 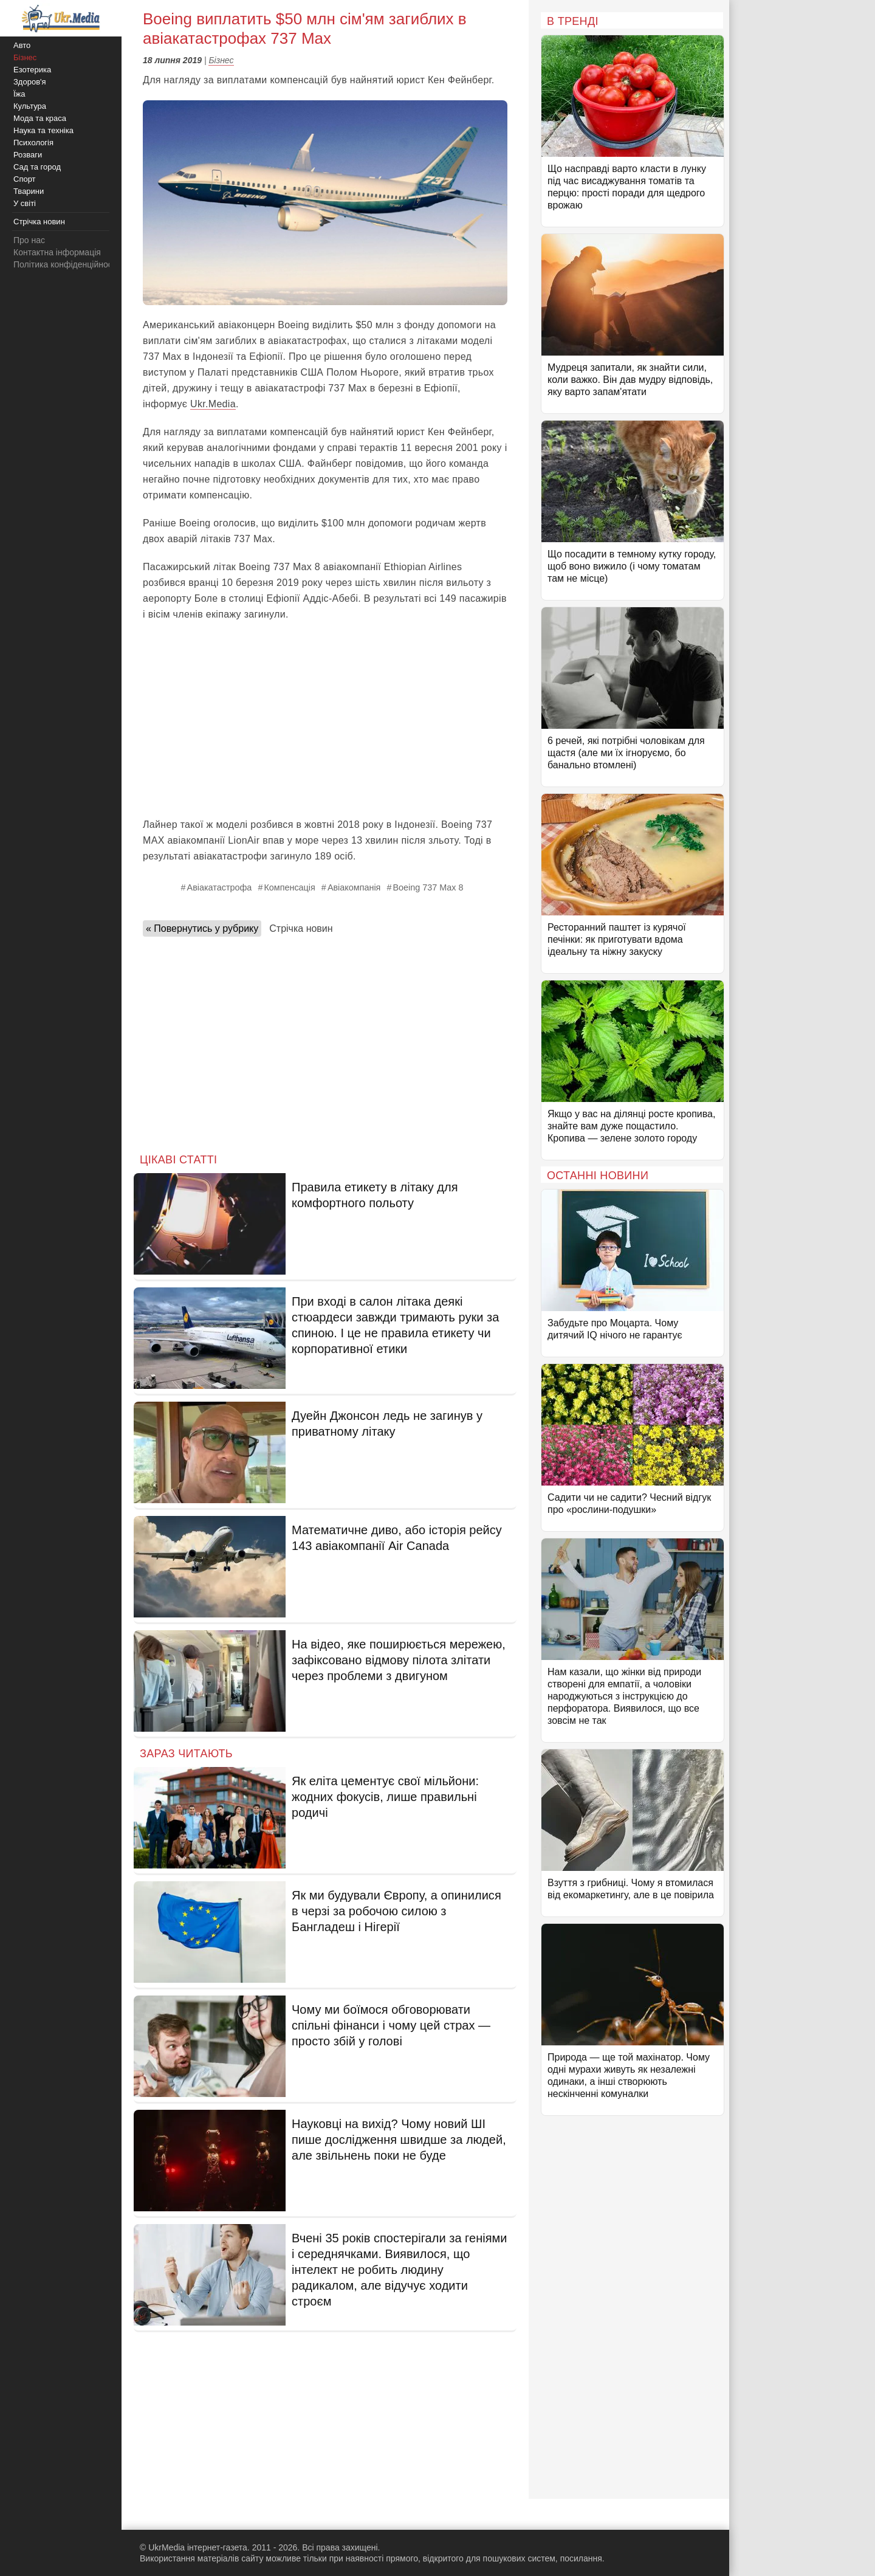 I want to click on Психологія, so click(x=33, y=142).